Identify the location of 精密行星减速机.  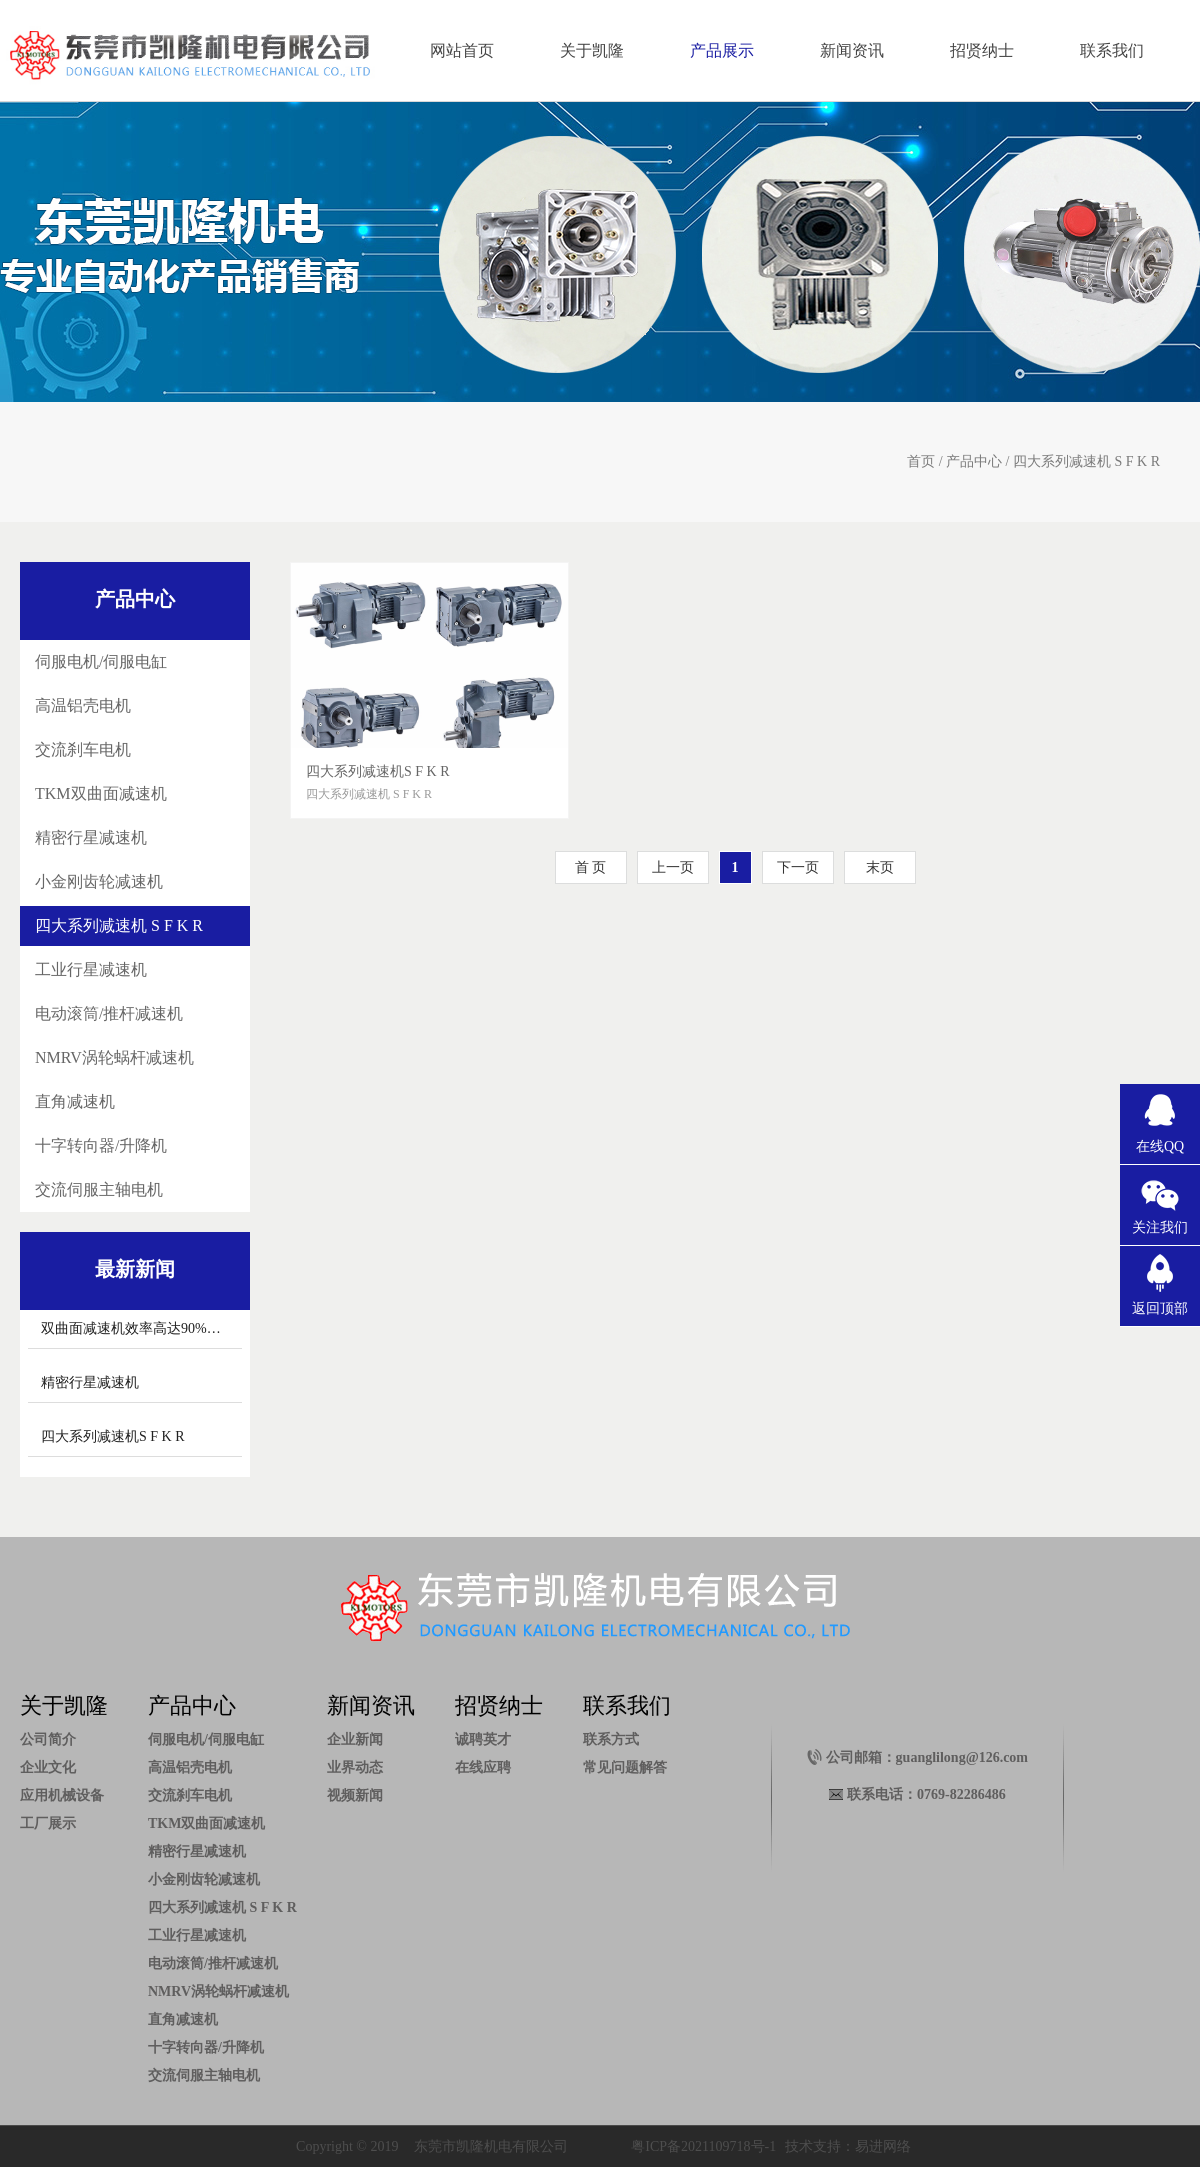
(91, 837).